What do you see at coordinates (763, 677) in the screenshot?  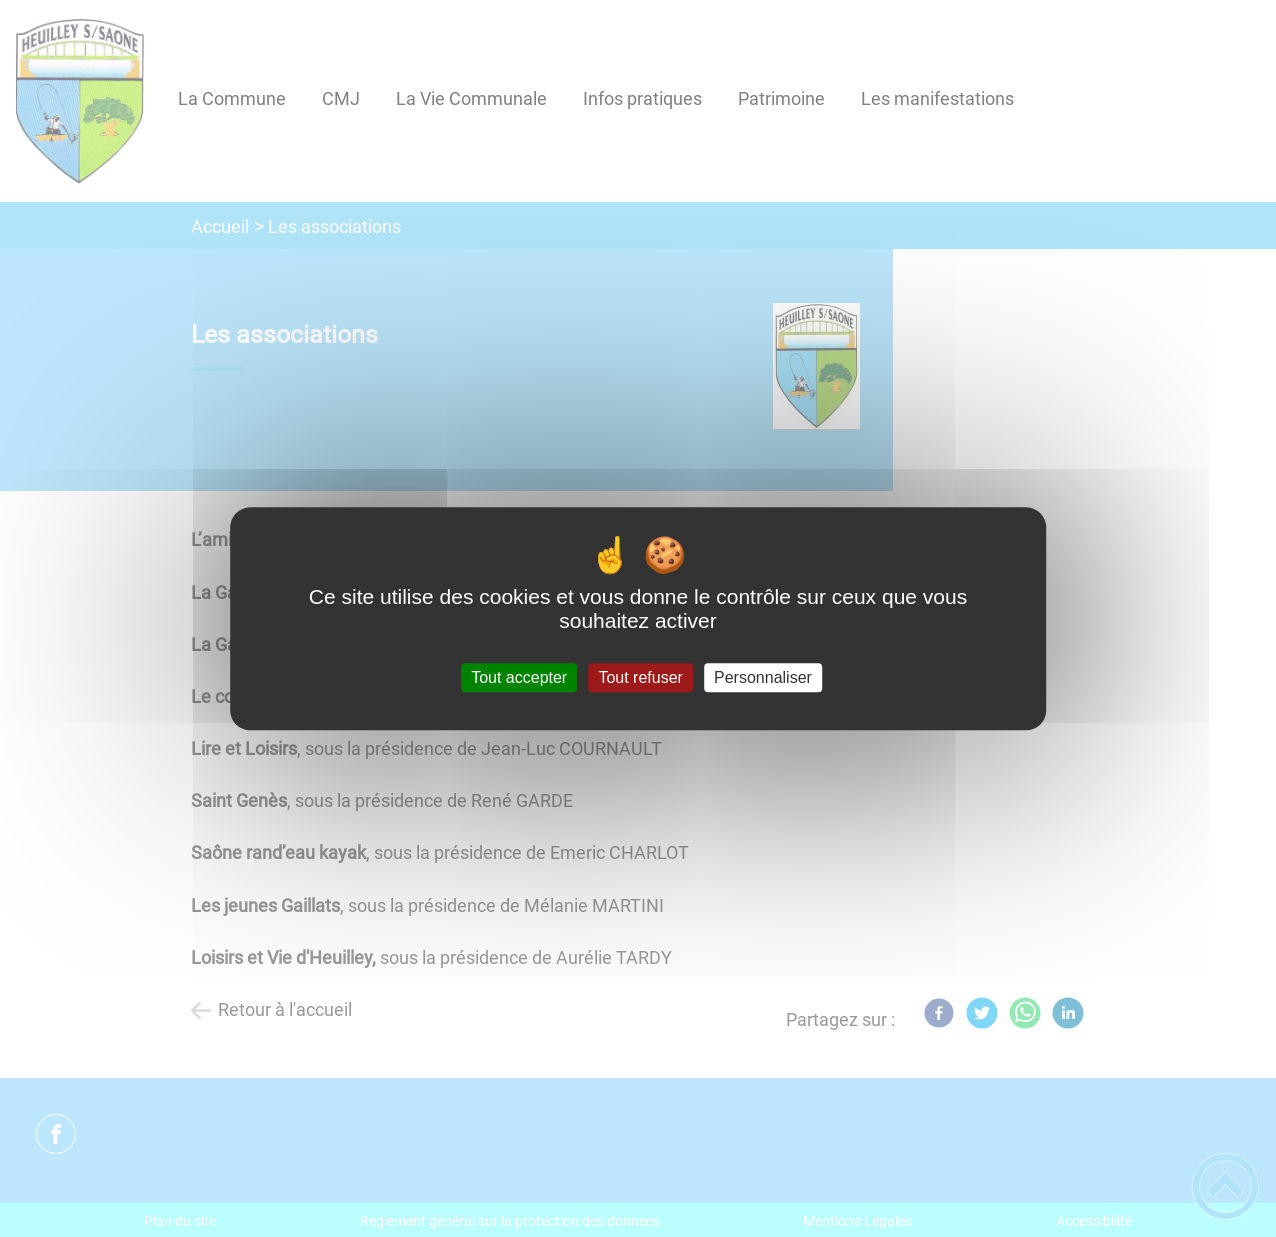 I see `Personnaliser [Personnaliser (fenêtre modale)]` at bounding box center [763, 677].